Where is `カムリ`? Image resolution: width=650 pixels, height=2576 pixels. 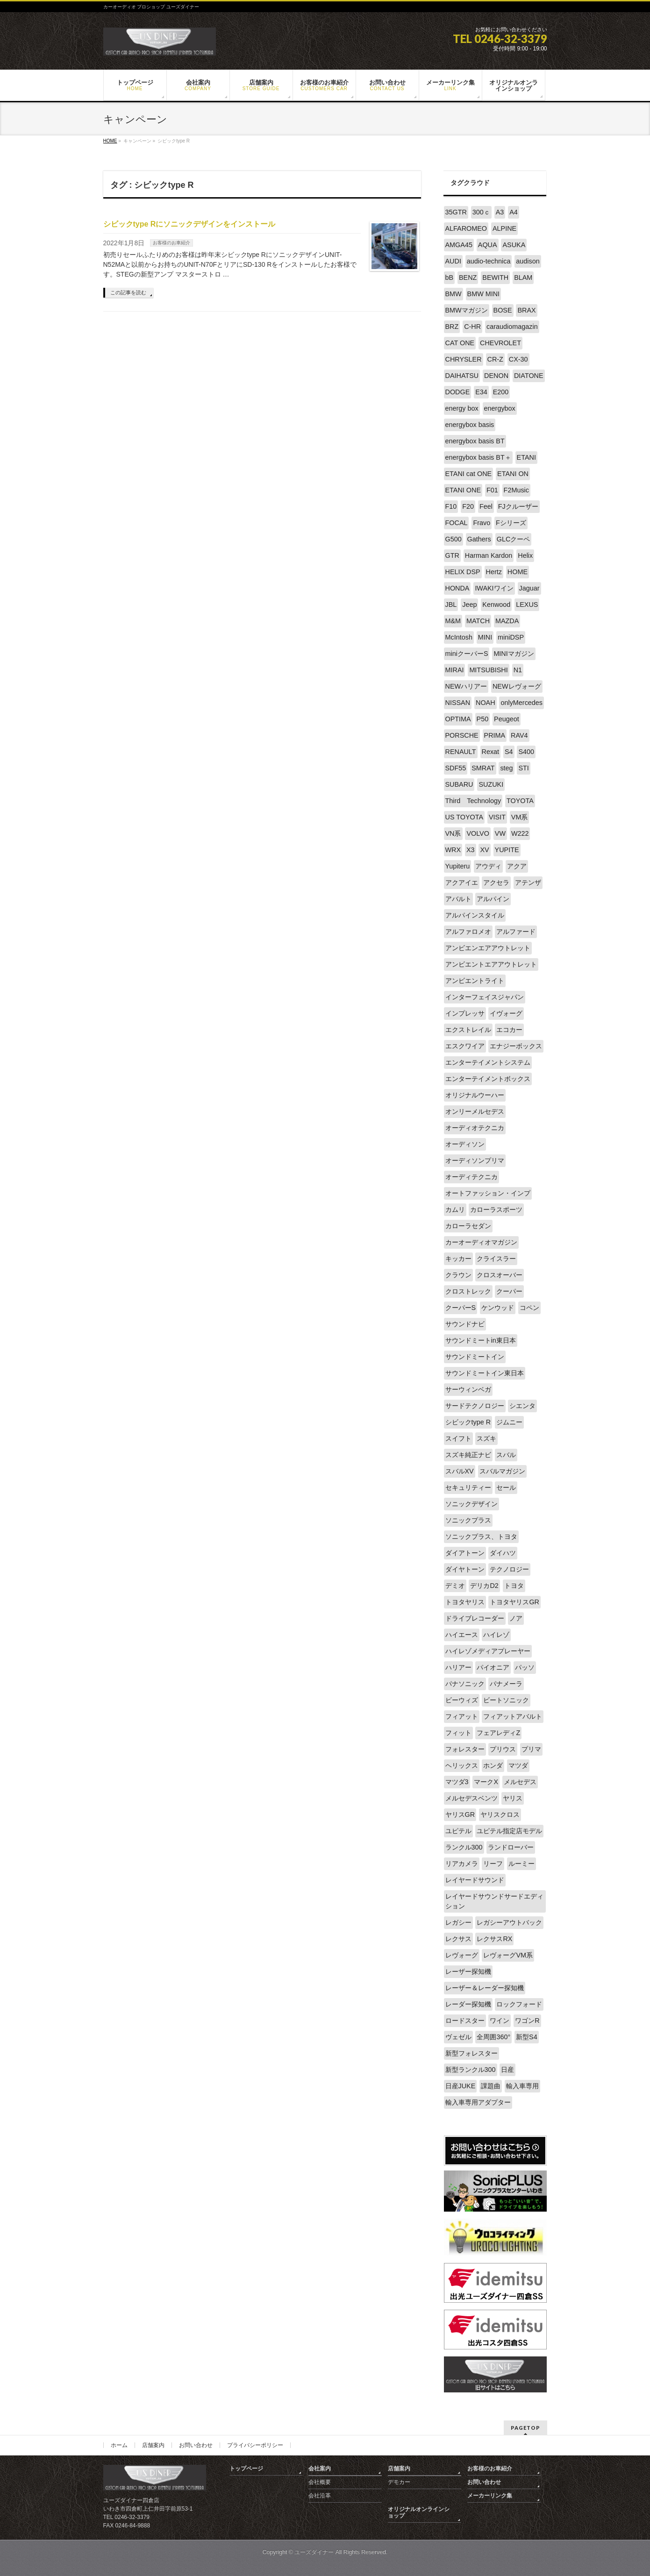 カムリ is located at coordinates (455, 1209).